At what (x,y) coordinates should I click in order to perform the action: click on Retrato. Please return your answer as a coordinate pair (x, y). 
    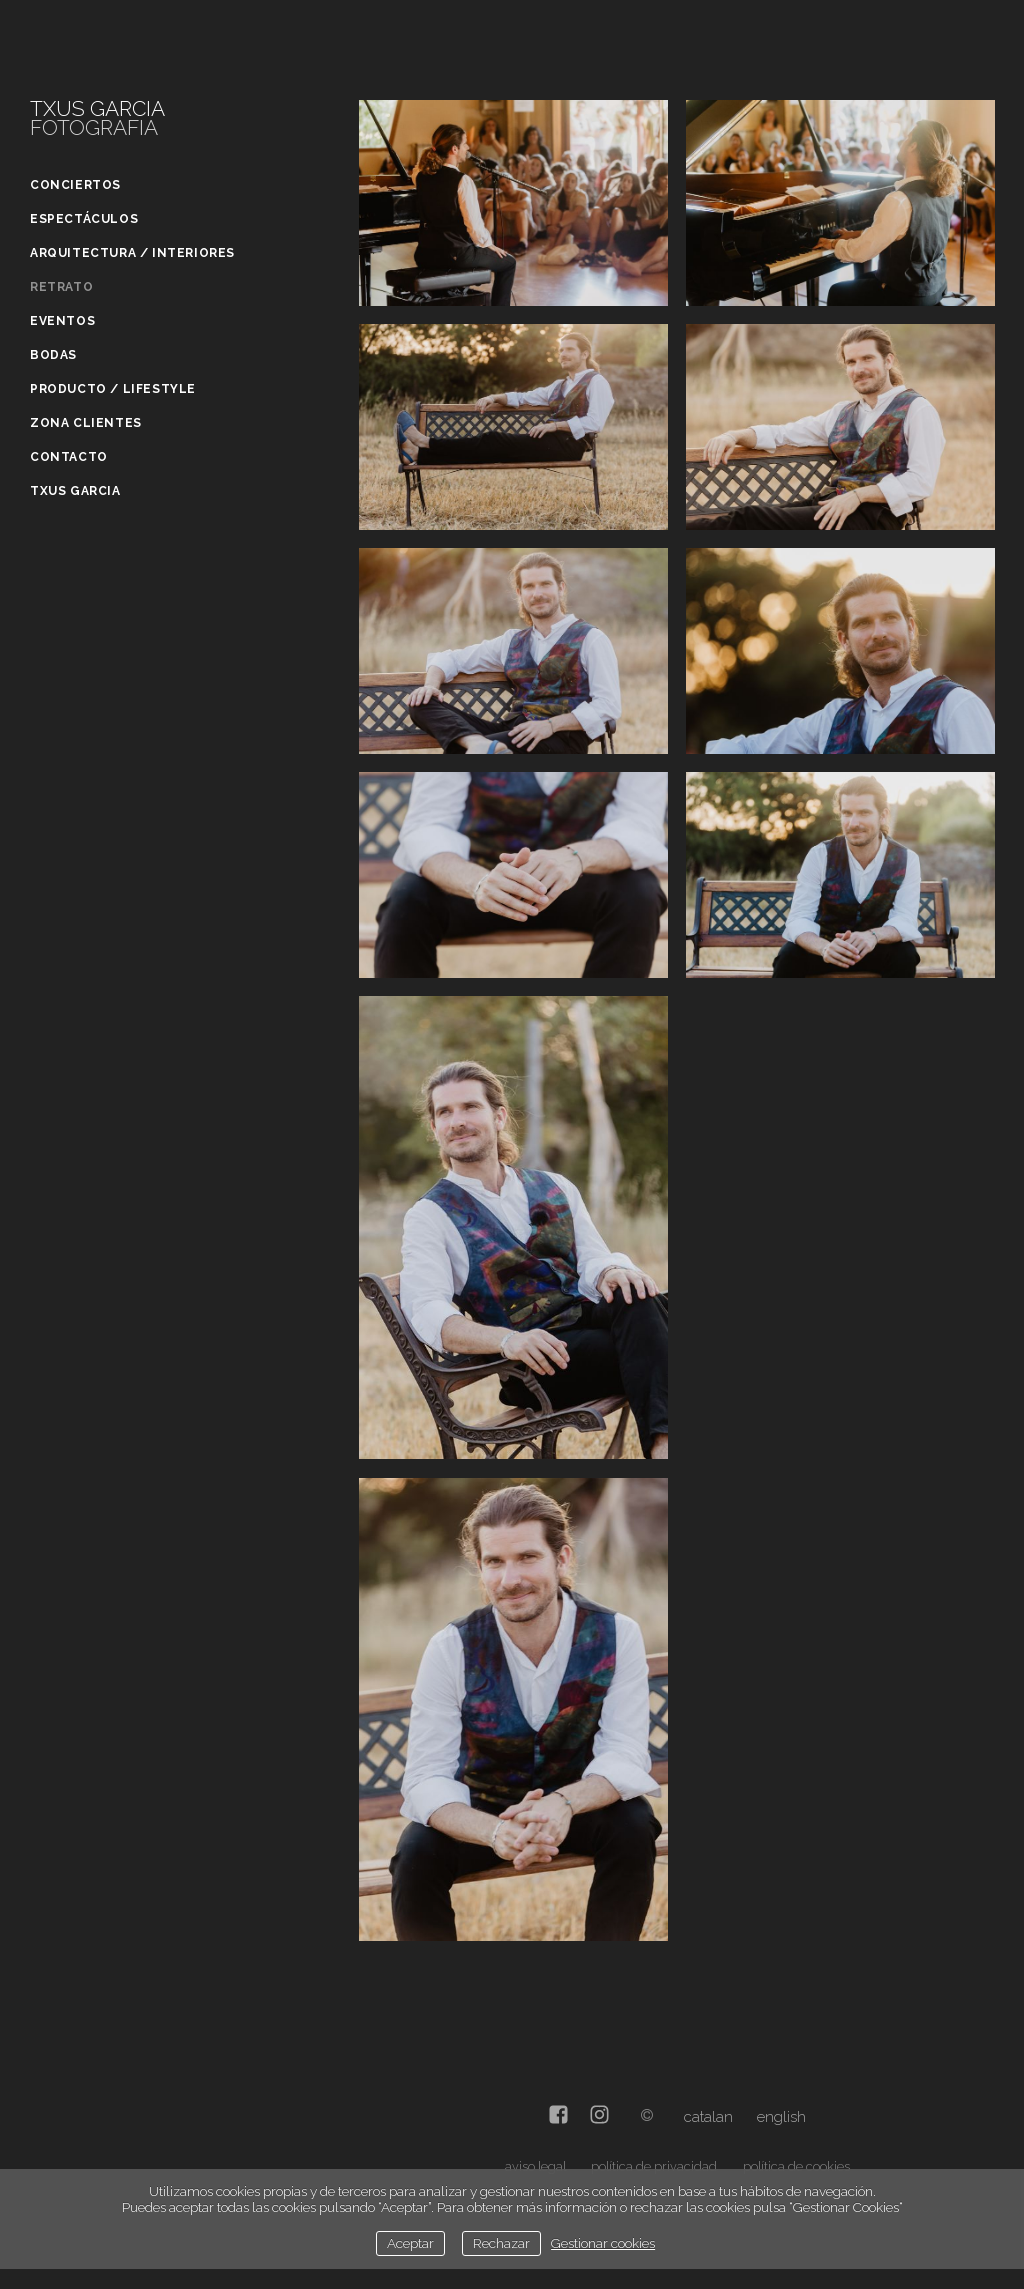
    Looking at the image, I should click on (61, 287).